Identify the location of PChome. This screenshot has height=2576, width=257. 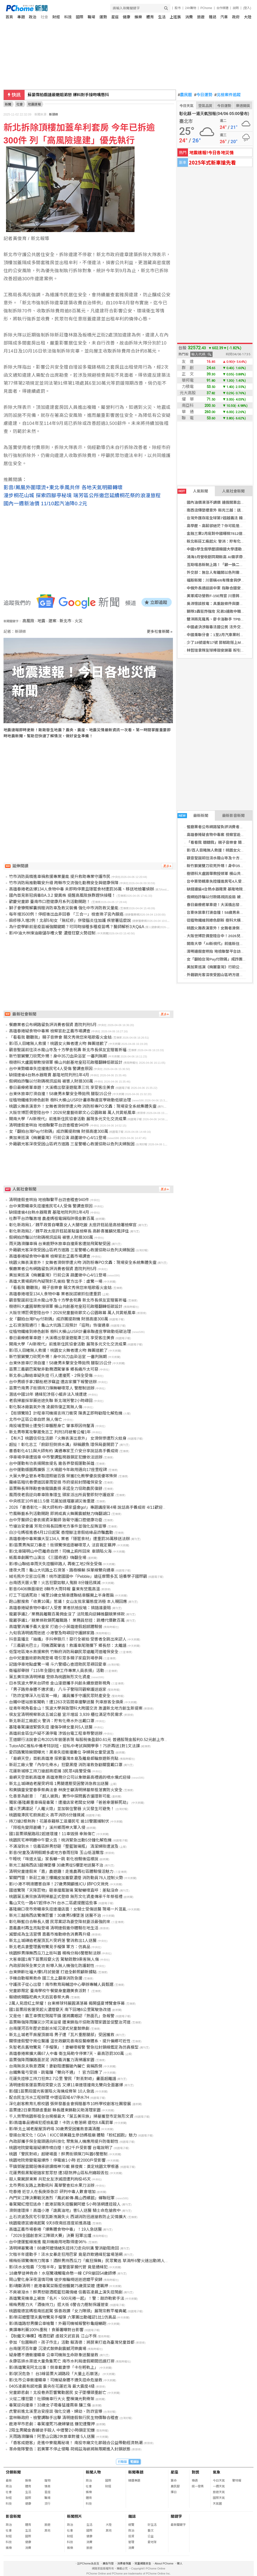
(206, 8).